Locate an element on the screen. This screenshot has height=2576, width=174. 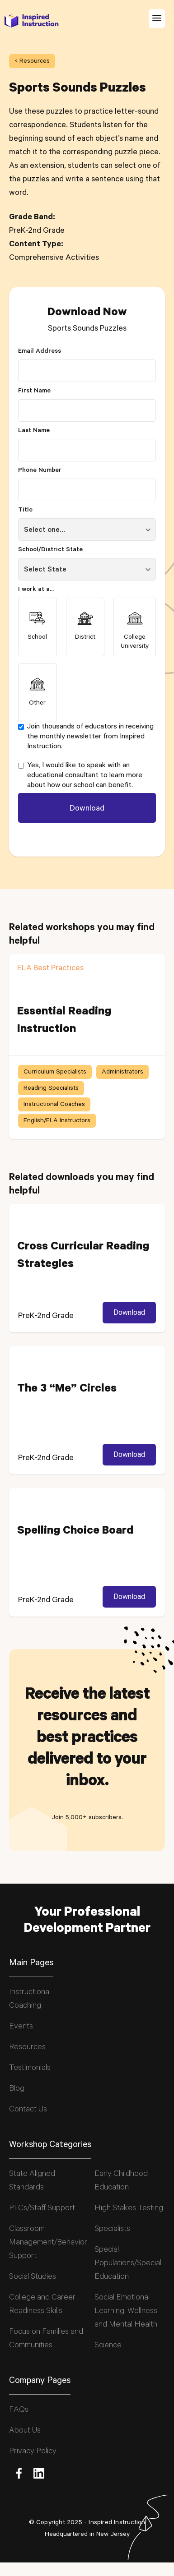
Resources is located at coordinates (27, 2047).